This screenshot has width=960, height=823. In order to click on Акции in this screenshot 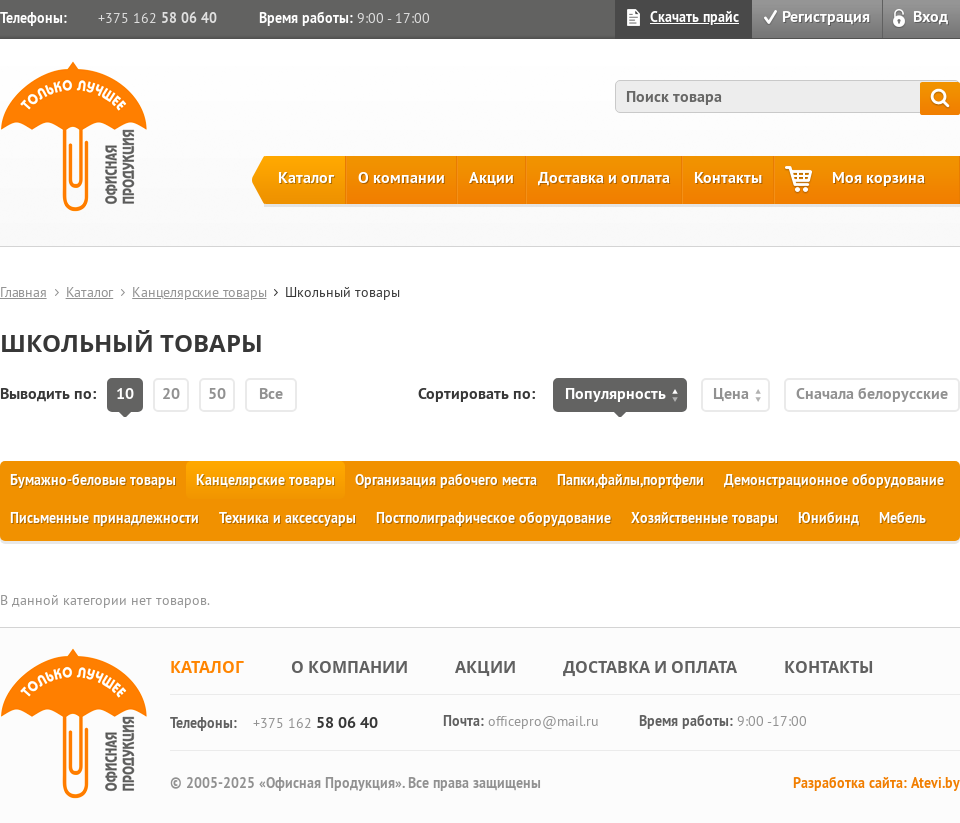, I will do `click(491, 177)`.